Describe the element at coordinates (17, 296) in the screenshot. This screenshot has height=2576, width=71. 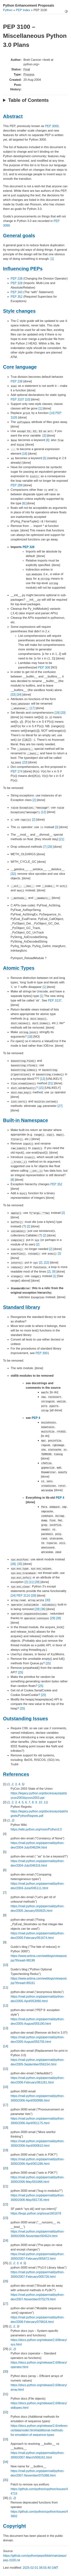
I see `PEP 352` at that location.